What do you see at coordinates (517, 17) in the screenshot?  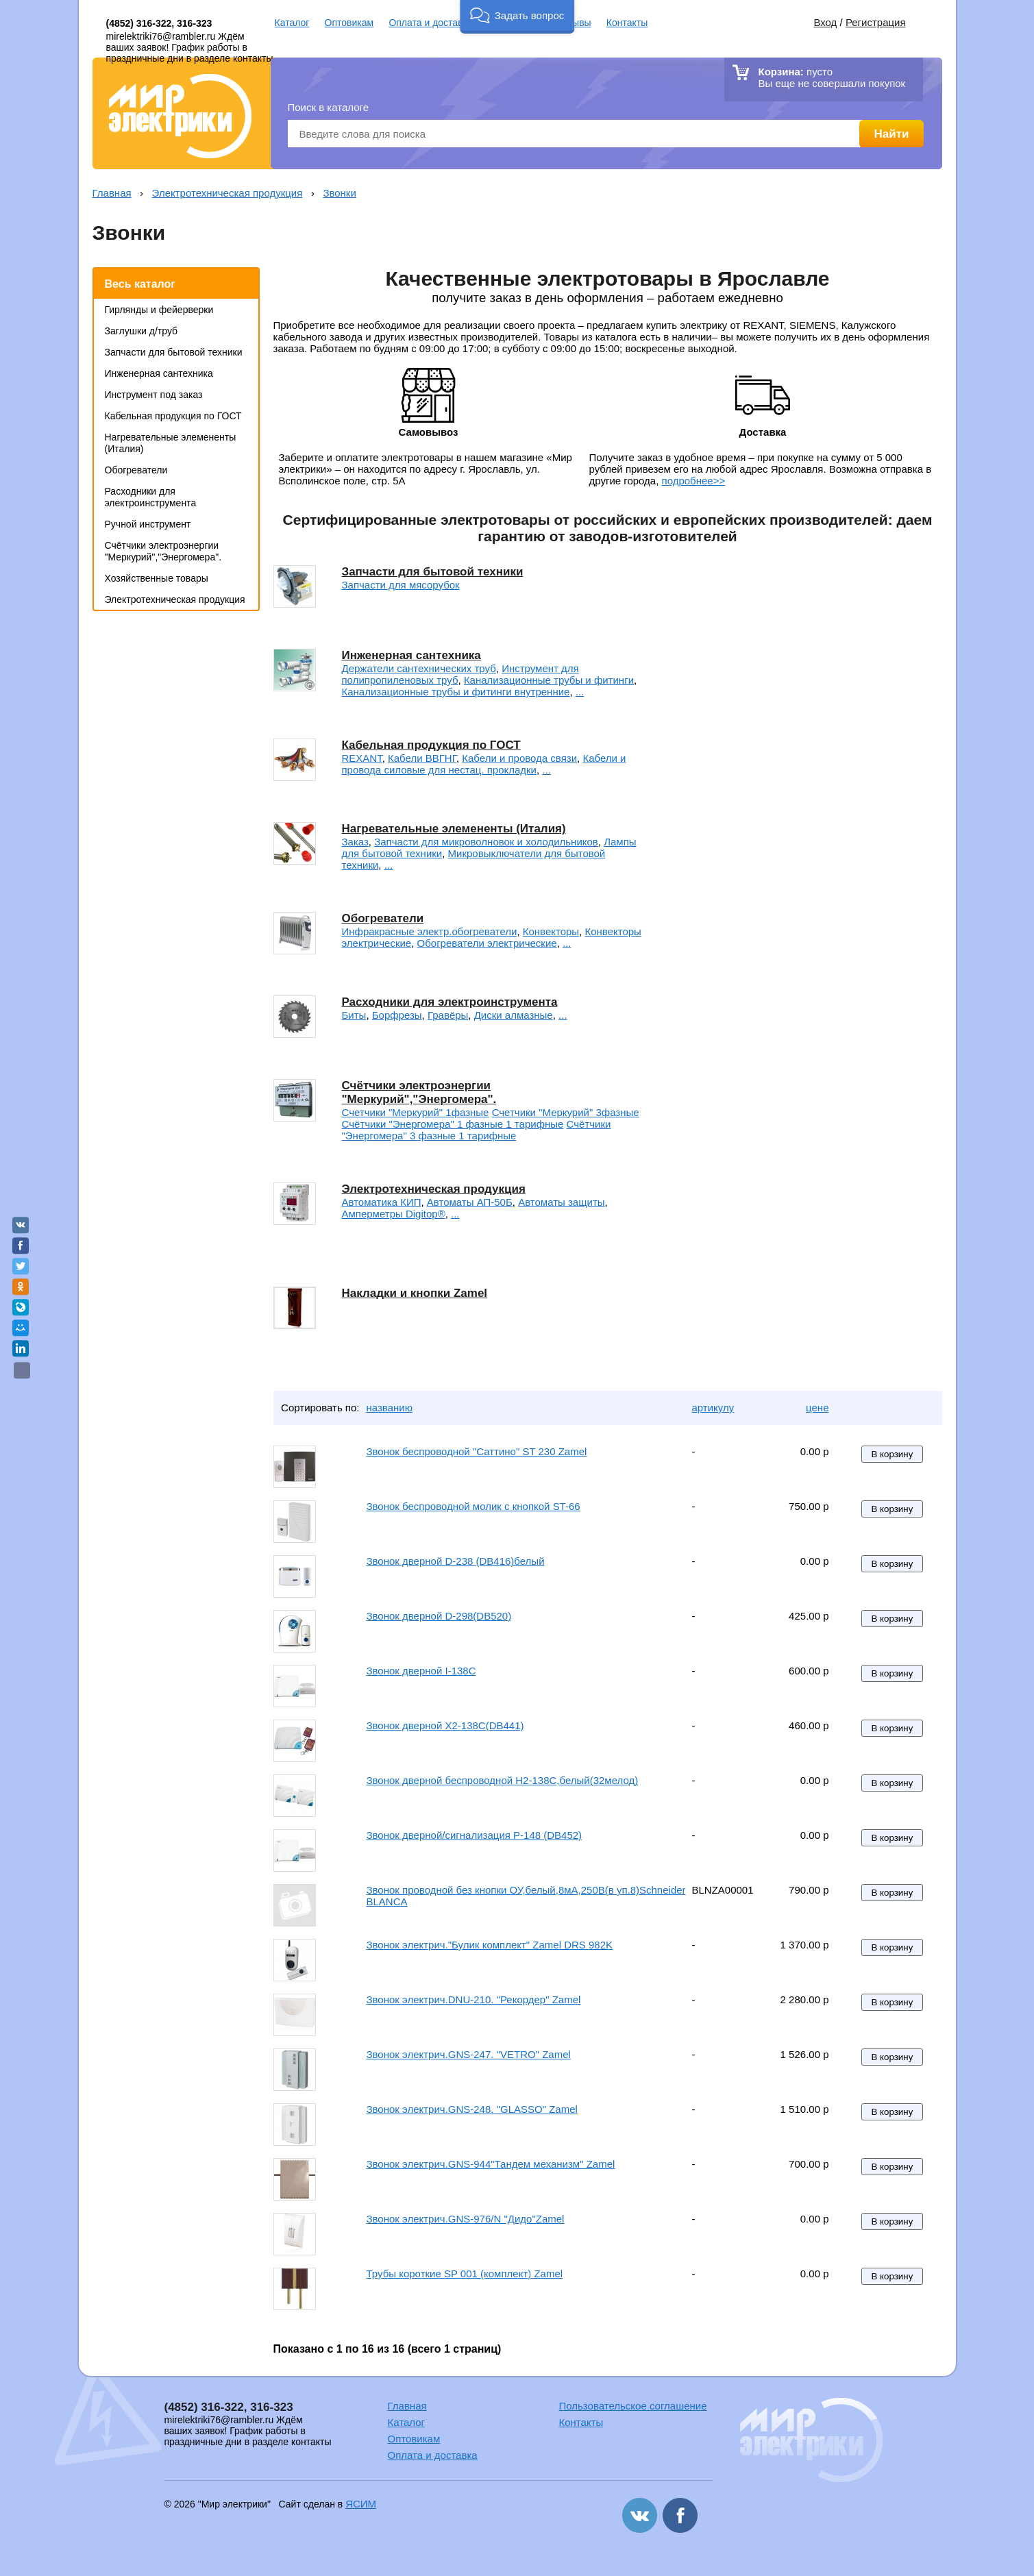 I see `[button]` at bounding box center [517, 17].